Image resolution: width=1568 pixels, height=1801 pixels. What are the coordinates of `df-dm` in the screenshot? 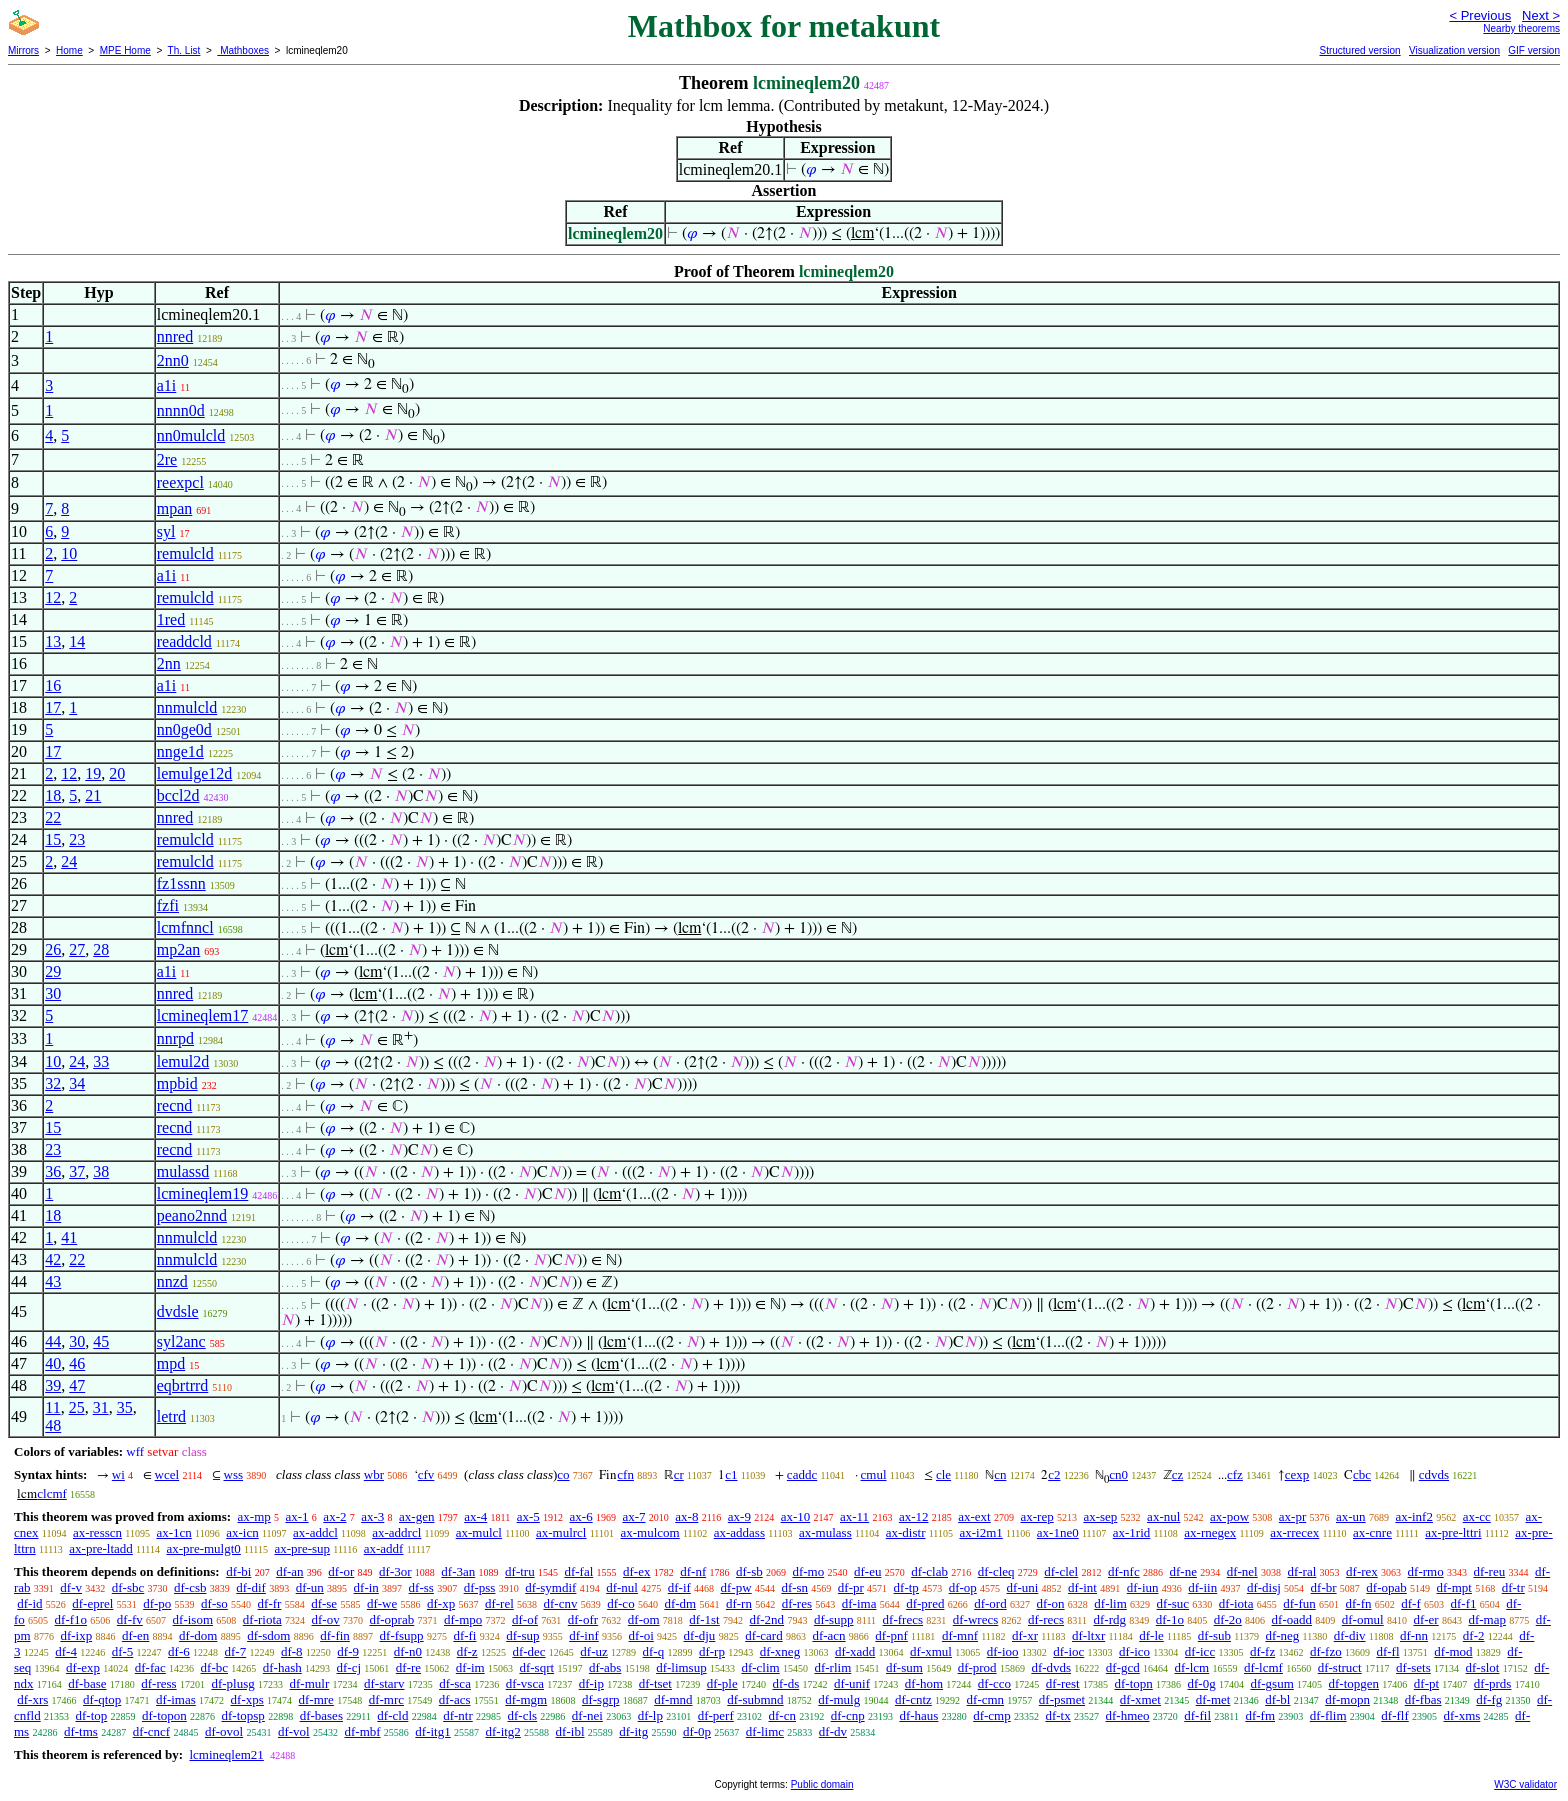 It's located at (680, 1603).